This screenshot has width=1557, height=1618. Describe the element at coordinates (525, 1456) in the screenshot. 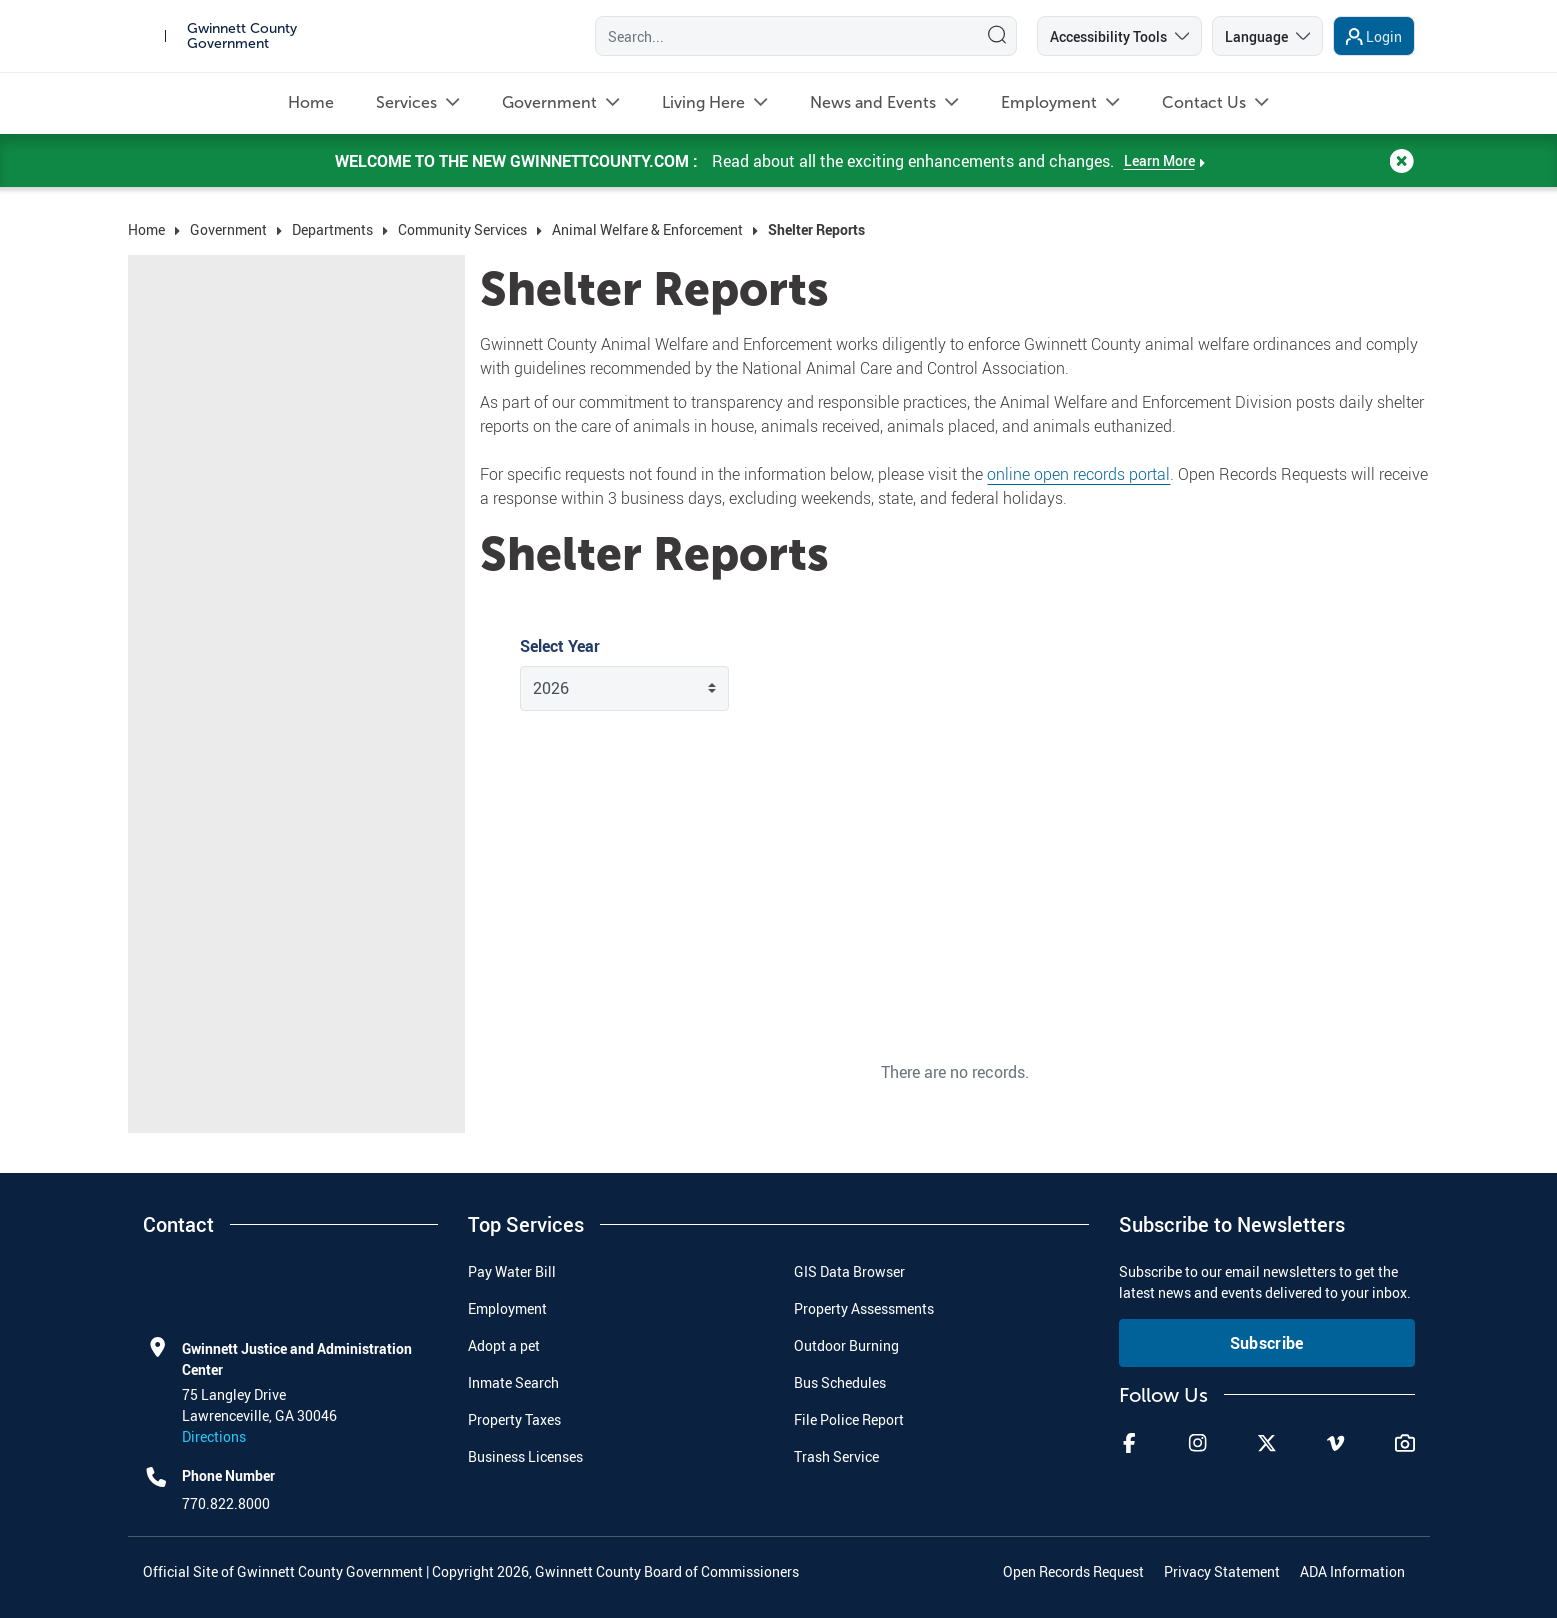

I see `Business Licenses [menuitem]` at that location.